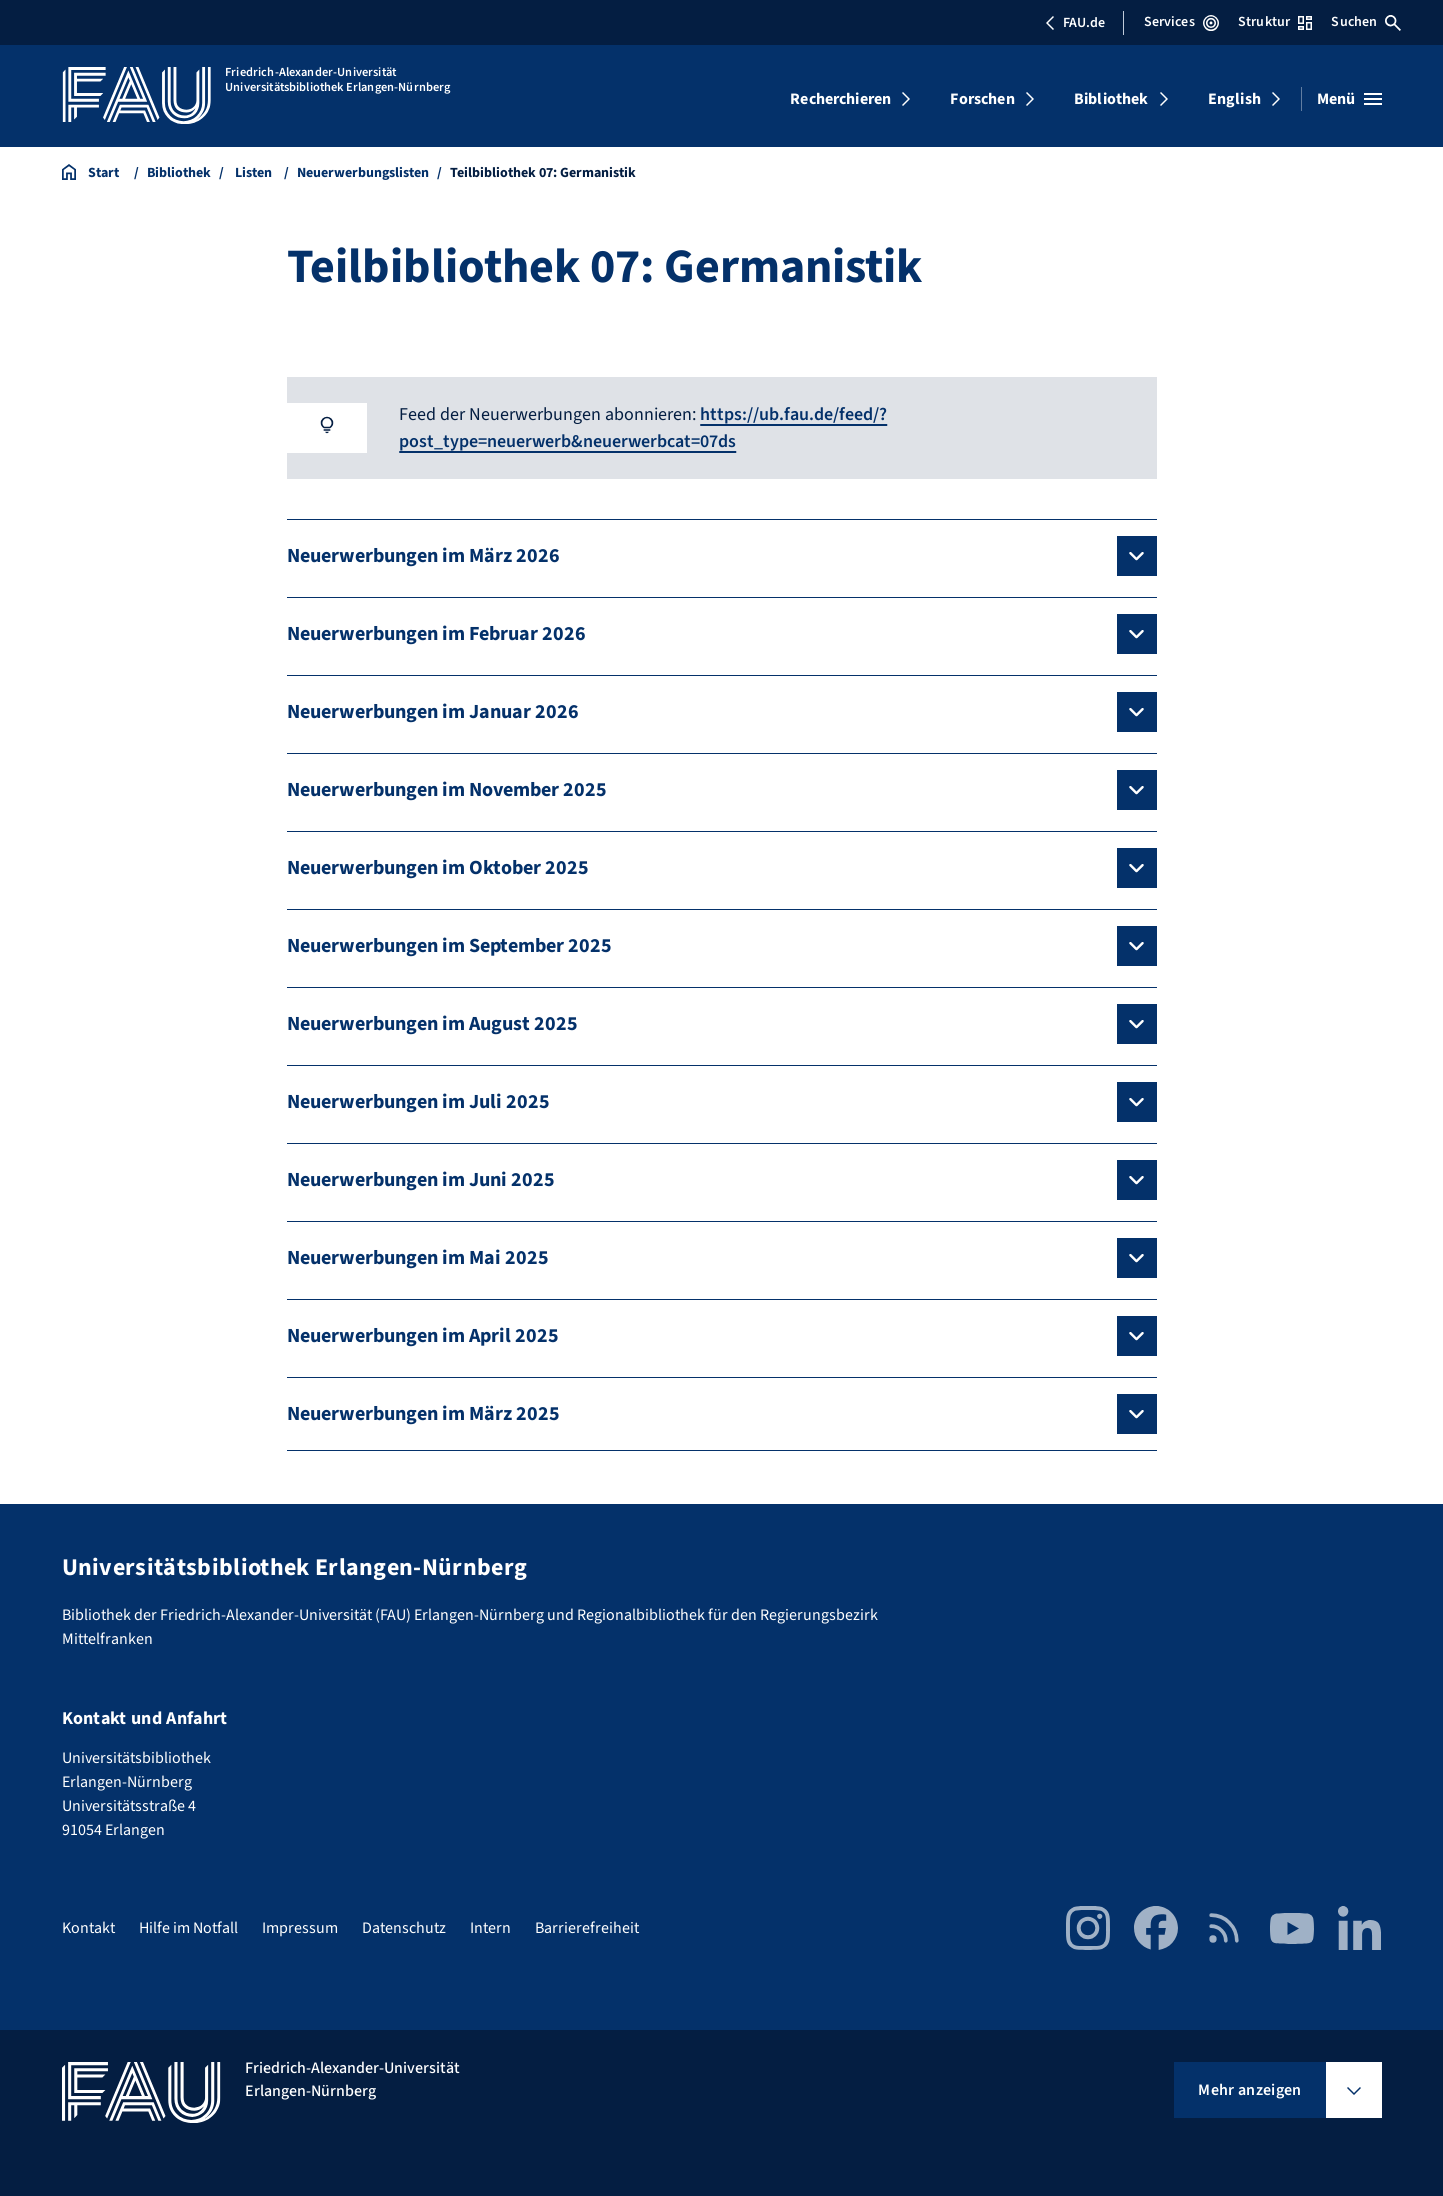 The image size is (1443, 2196). I want to click on Neuerwerbungen im Juni 2025, so click(421, 1180).